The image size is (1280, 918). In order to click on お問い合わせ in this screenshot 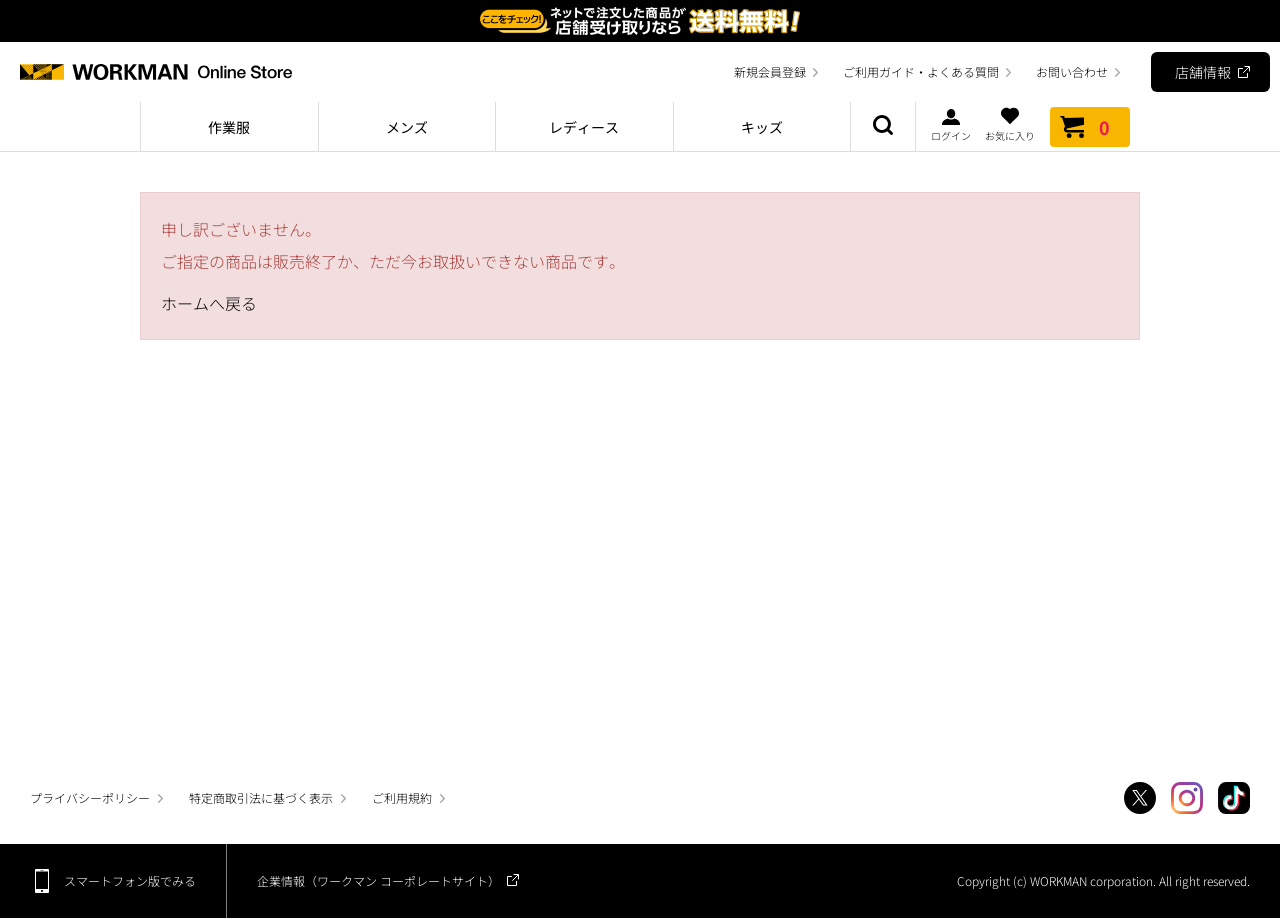, I will do `click(1072, 71)`.